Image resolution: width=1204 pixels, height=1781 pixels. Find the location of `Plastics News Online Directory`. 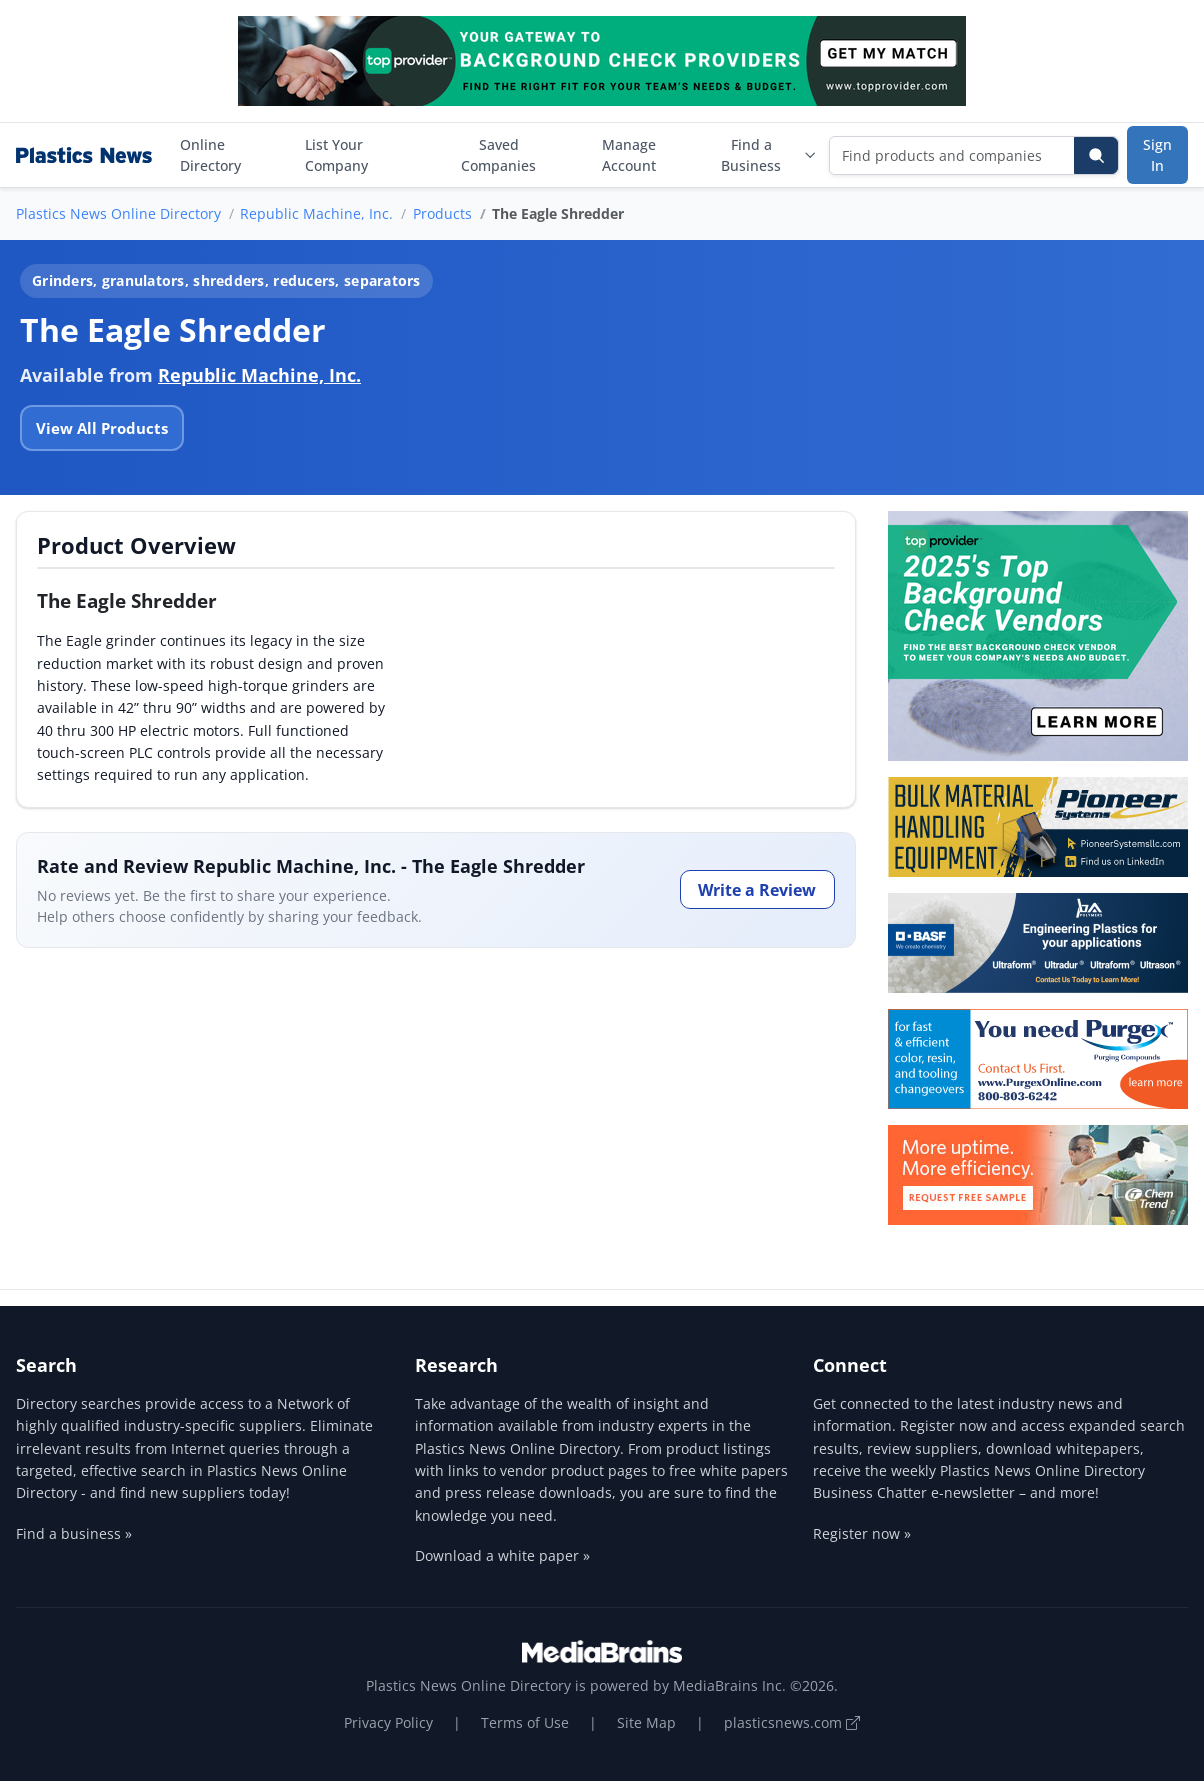

Plastics News Online Directory is located at coordinates (118, 213).